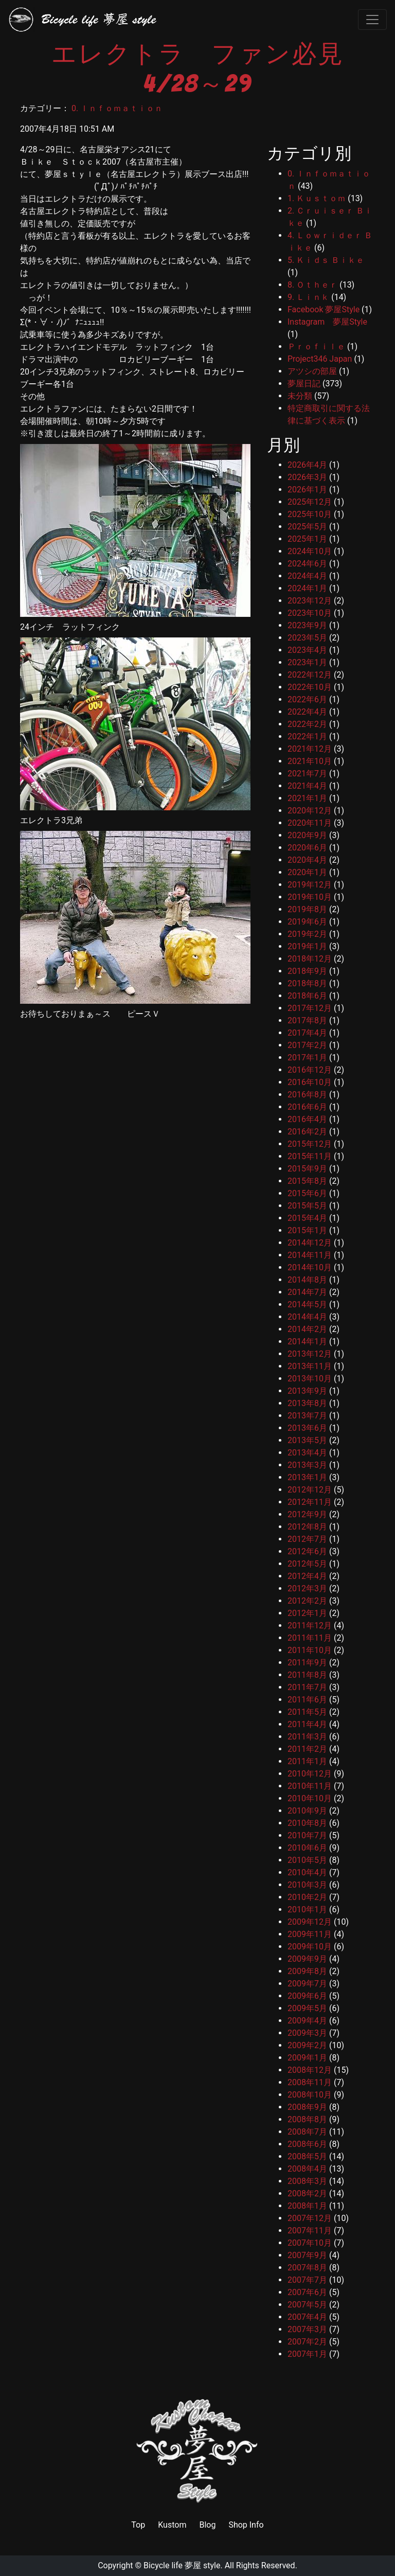 The height and width of the screenshot is (2576, 395). I want to click on 2023年5月, so click(307, 638).